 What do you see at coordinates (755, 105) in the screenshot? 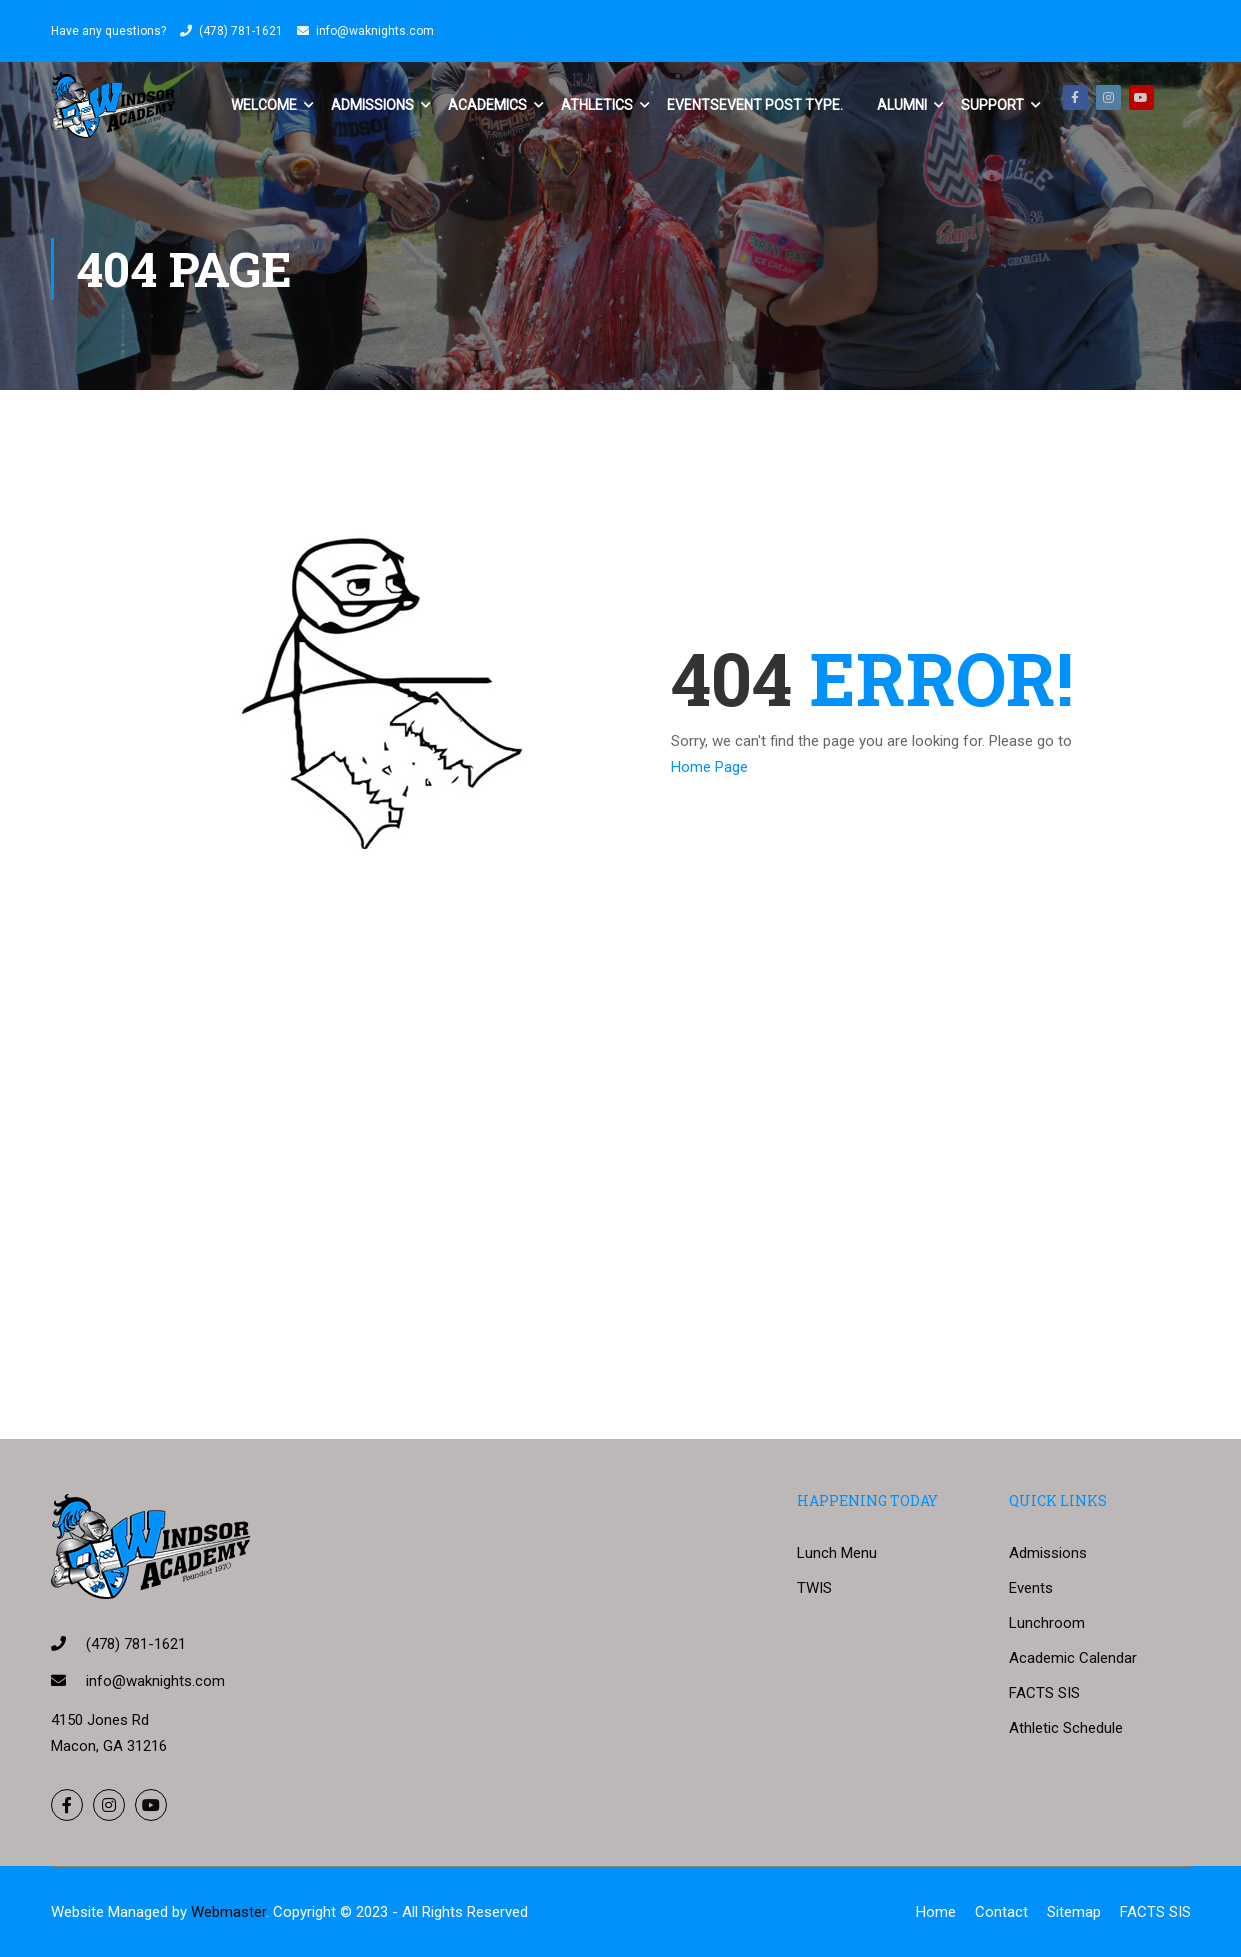
I see `Events` at bounding box center [755, 105].